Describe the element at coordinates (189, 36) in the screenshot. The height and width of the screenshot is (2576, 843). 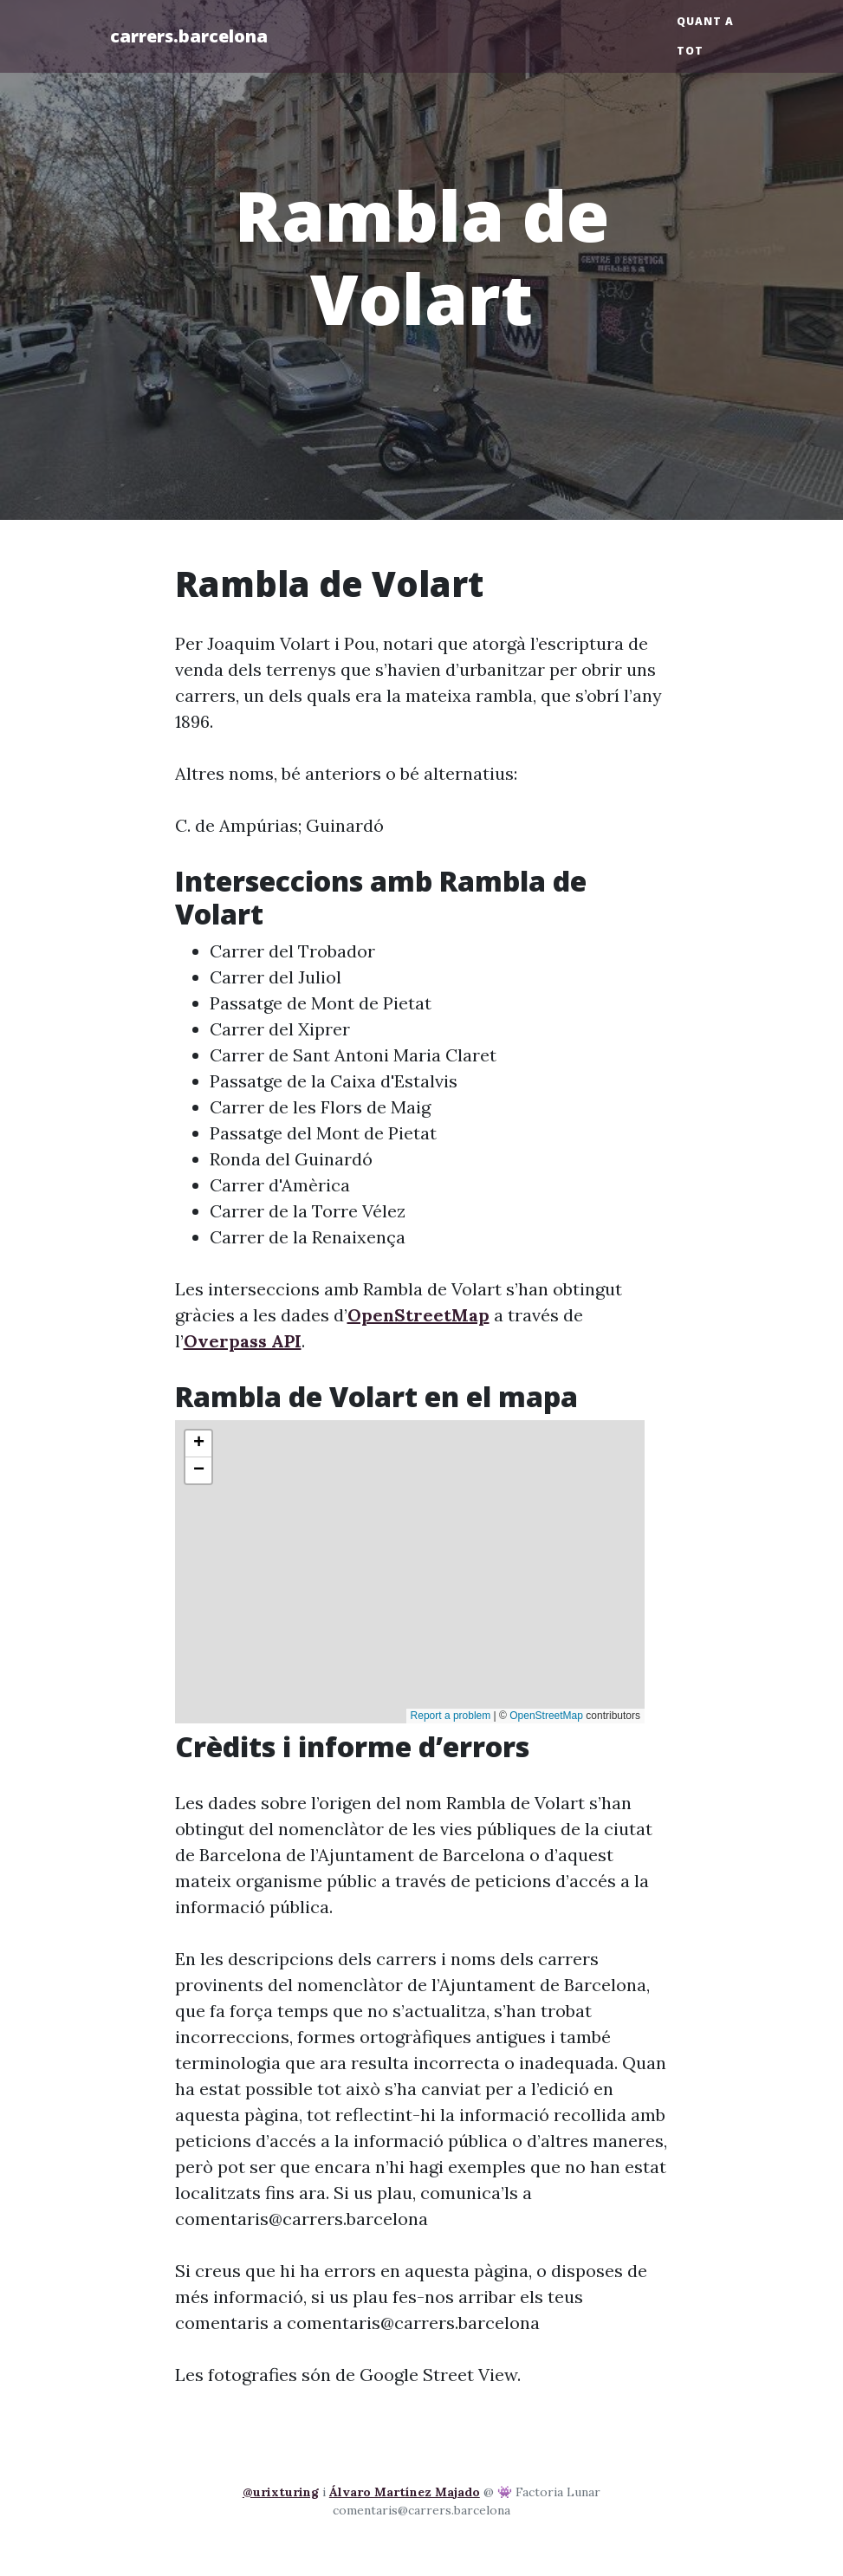
I see `carrers.barcelona` at that location.